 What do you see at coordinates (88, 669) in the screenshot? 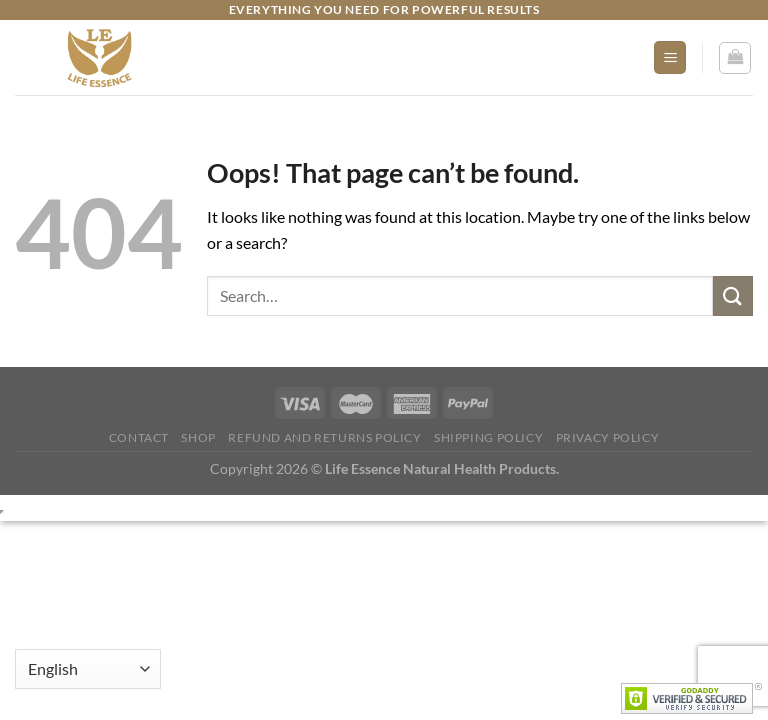
I see `[Select Language]` at bounding box center [88, 669].